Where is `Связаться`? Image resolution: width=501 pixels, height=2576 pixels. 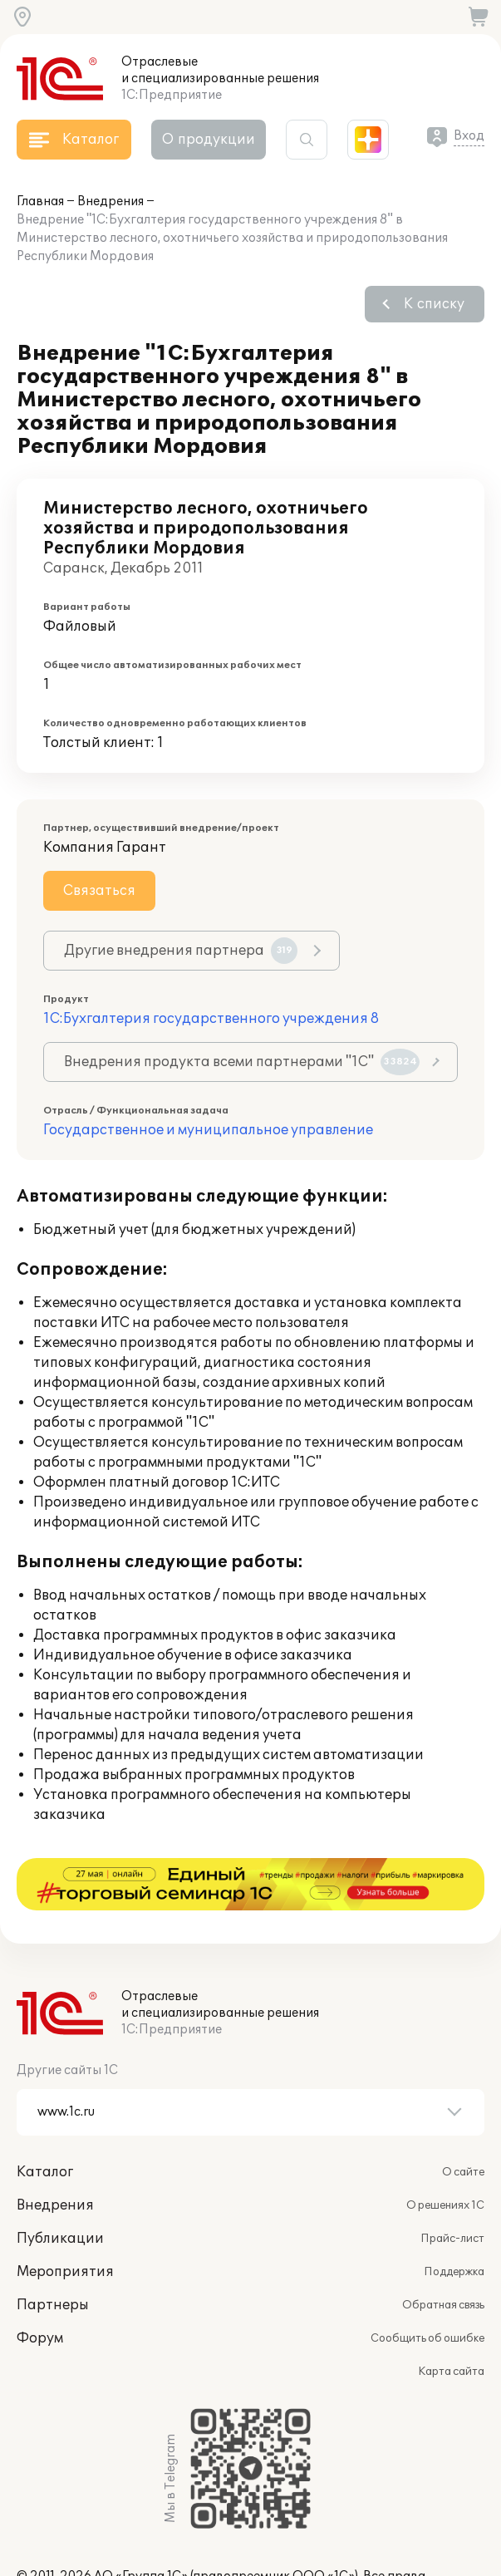
Связаться is located at coordinates (99, 890).